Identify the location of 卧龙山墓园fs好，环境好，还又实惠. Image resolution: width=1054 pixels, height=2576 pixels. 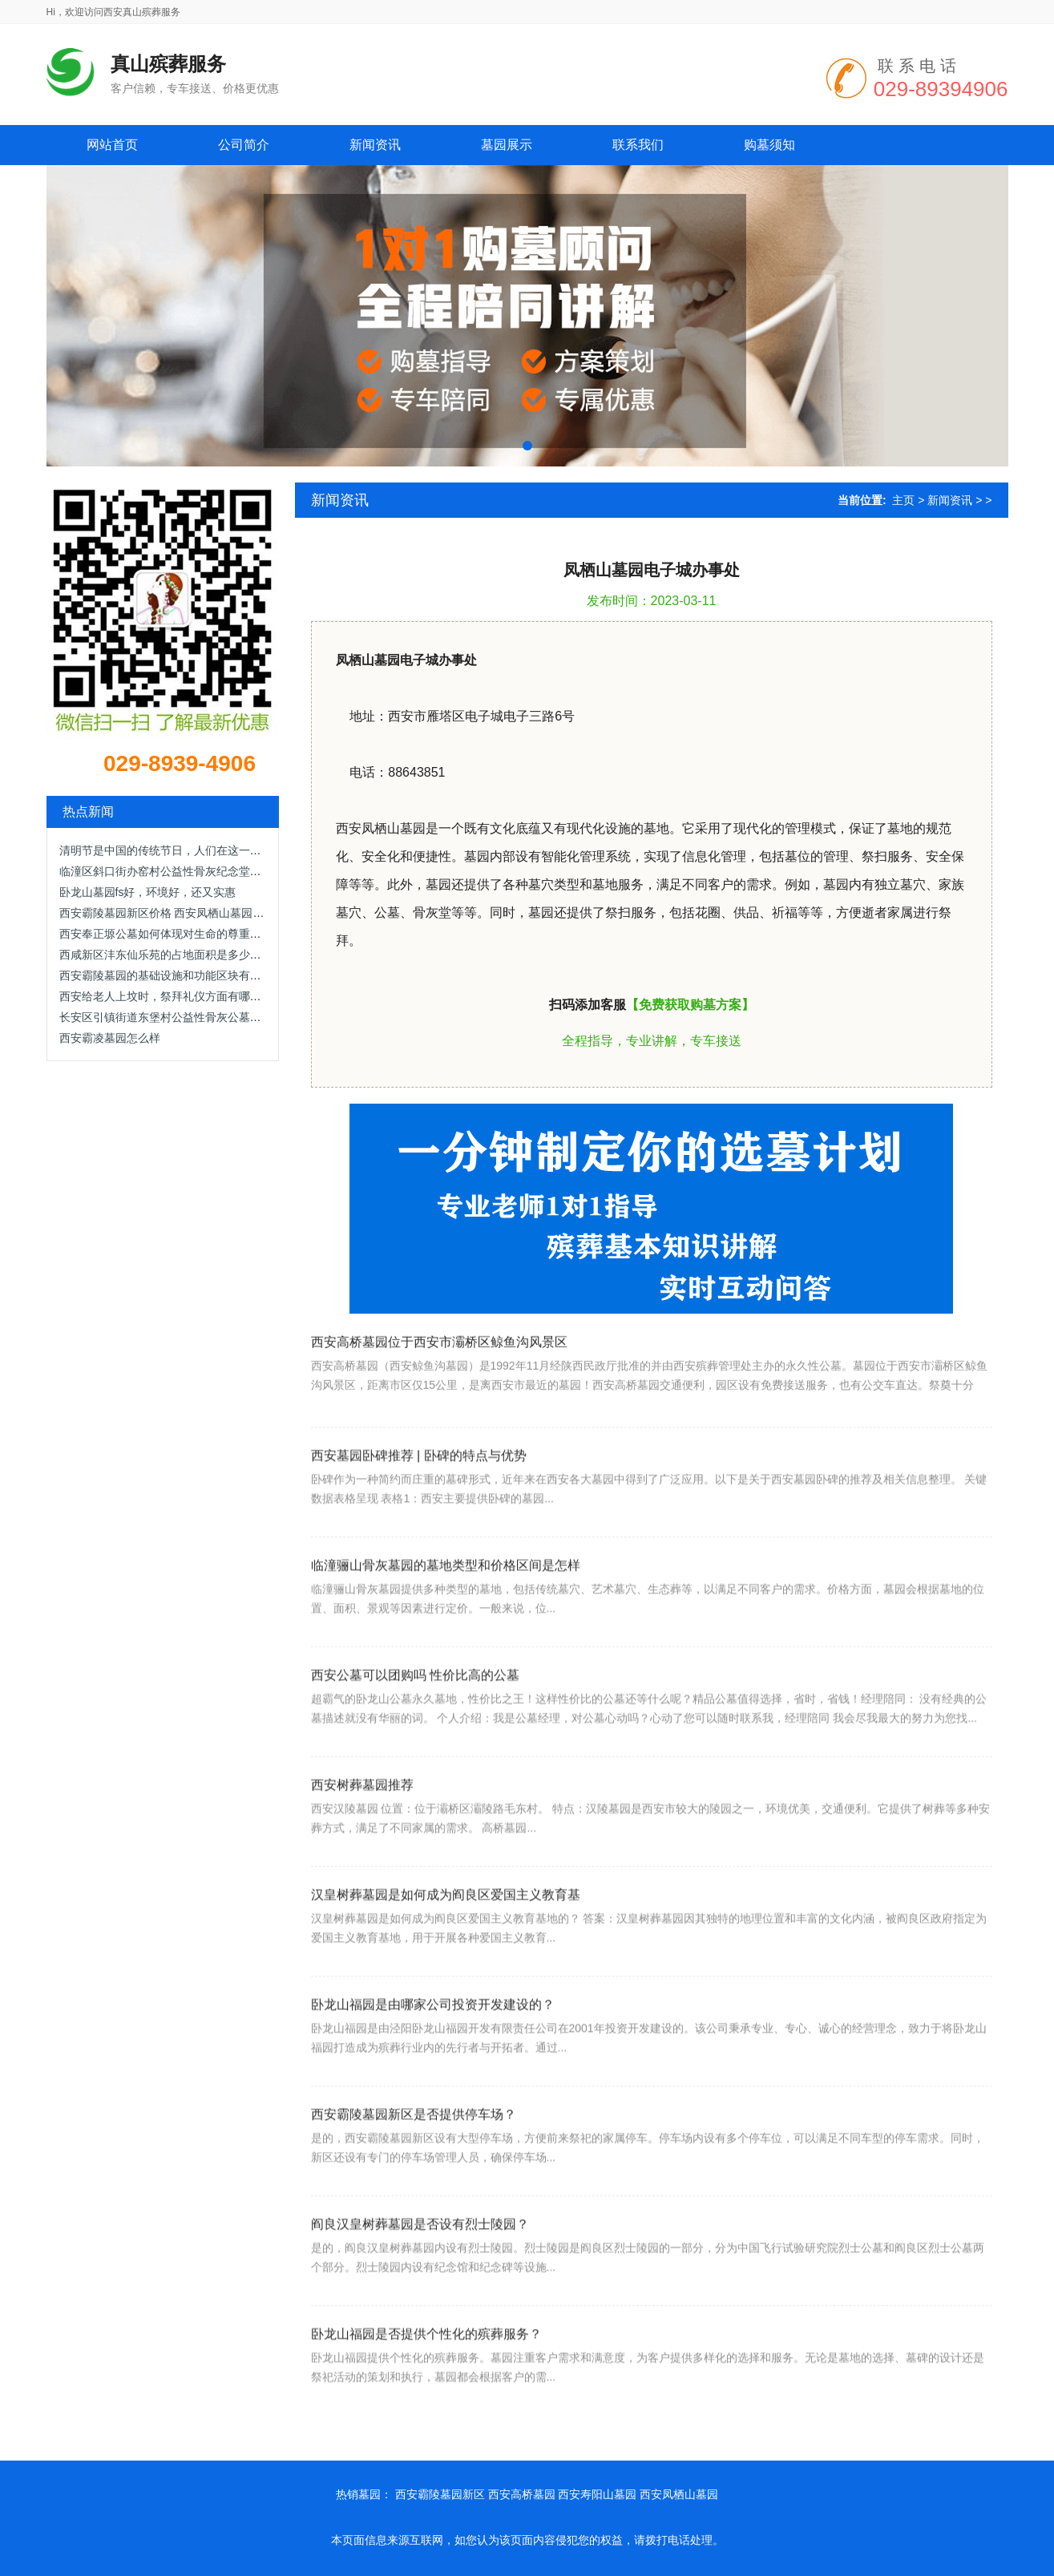
(147, 892).